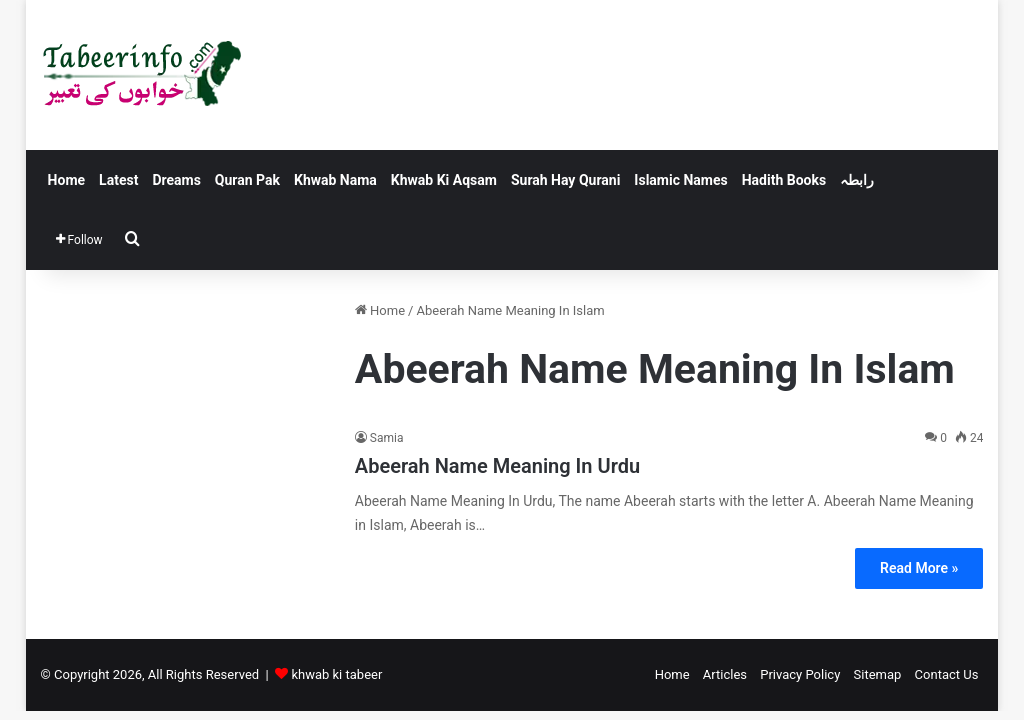  Describe the element at coordinates (497, 466) in the screenshot. I see `Abeerah Name Meaning In Urdu` at that location.